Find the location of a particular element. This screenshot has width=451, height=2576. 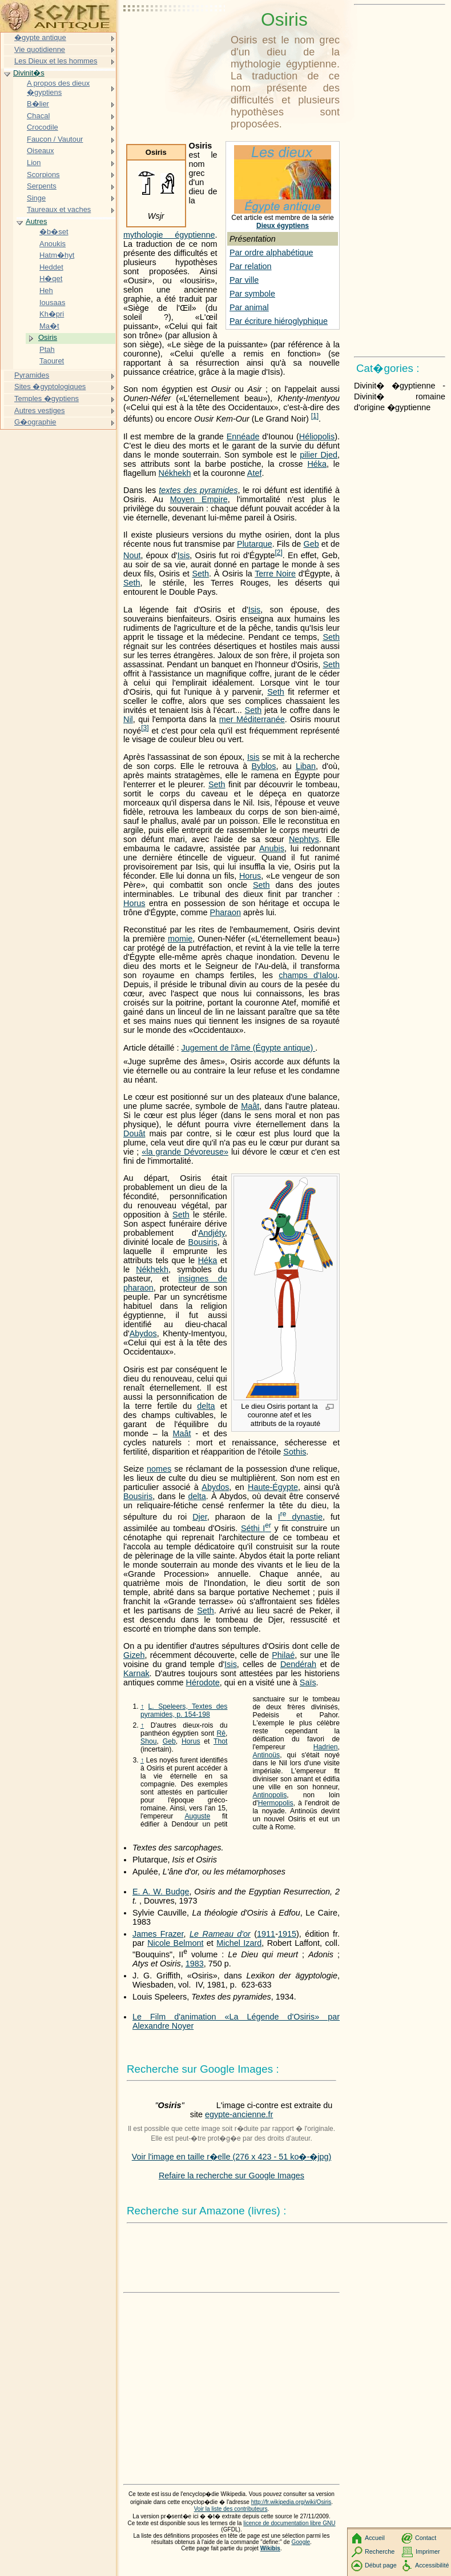

Dieux égyptiens is located at coordinates (282, 226).